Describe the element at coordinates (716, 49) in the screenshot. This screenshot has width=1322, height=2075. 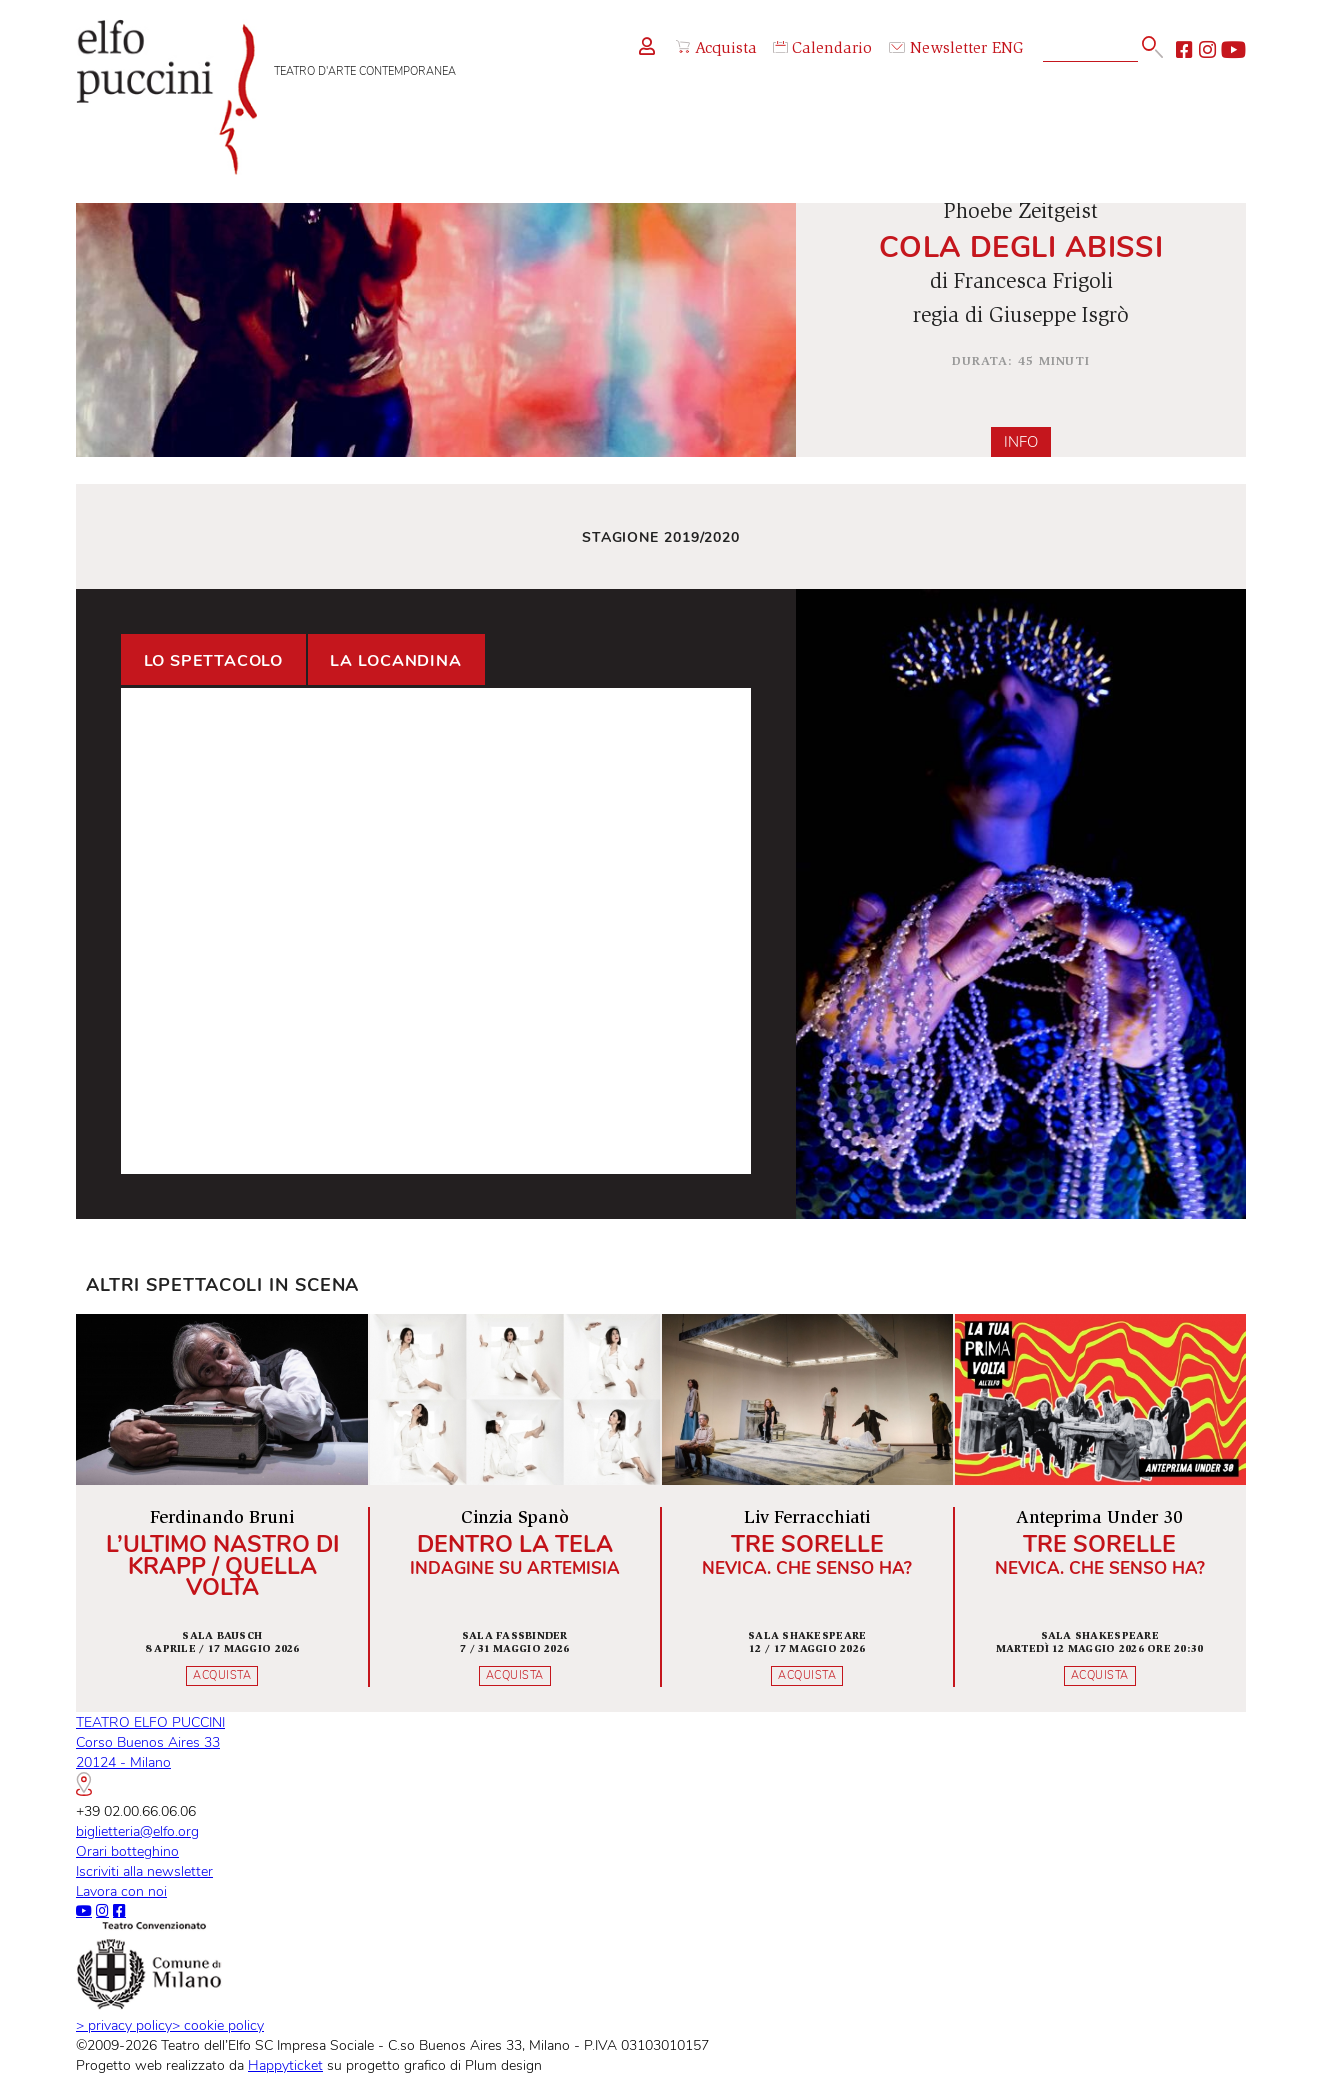
I see `Acquista` at that location.